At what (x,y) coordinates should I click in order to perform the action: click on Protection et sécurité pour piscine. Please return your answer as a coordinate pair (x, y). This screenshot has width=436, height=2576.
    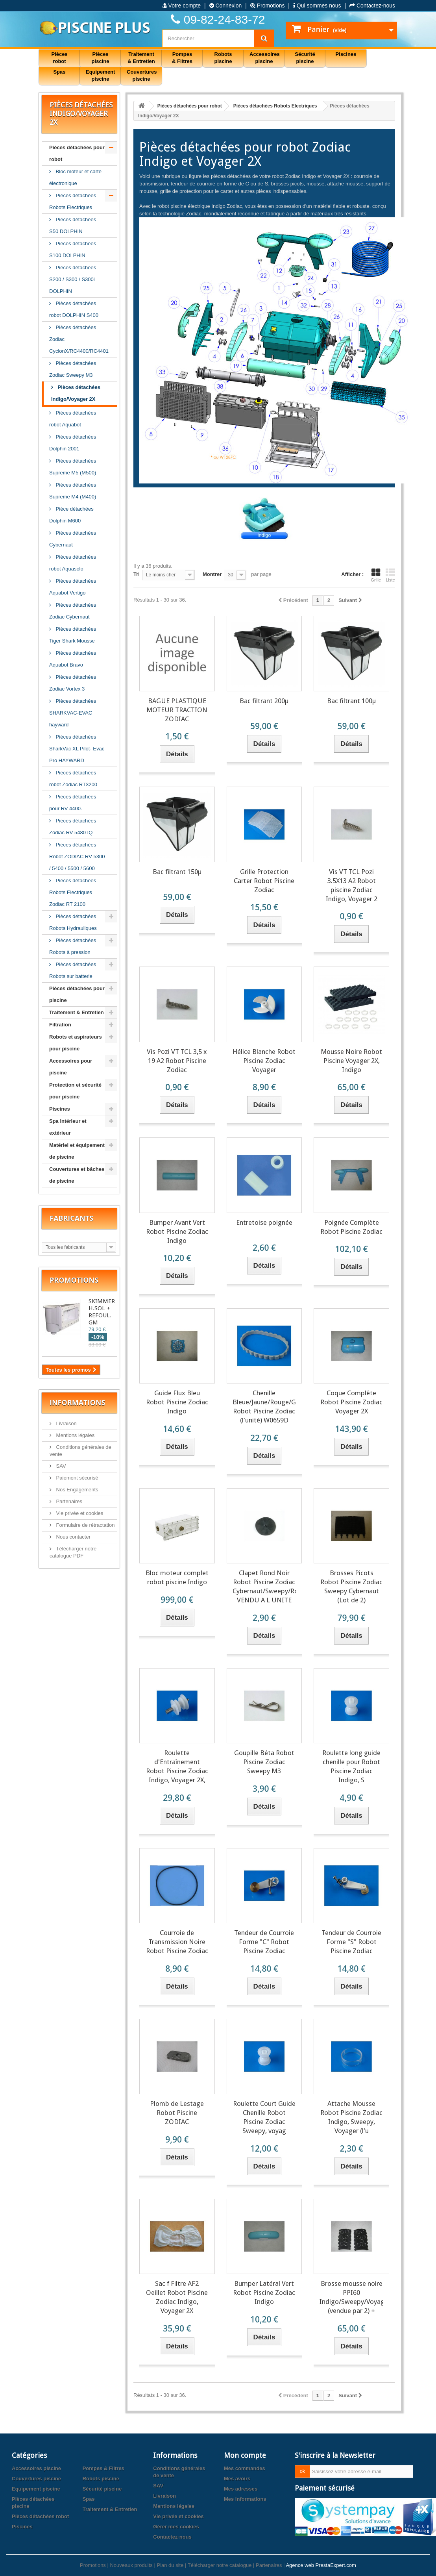
    Looking at the image, I should click on (75, 1091).